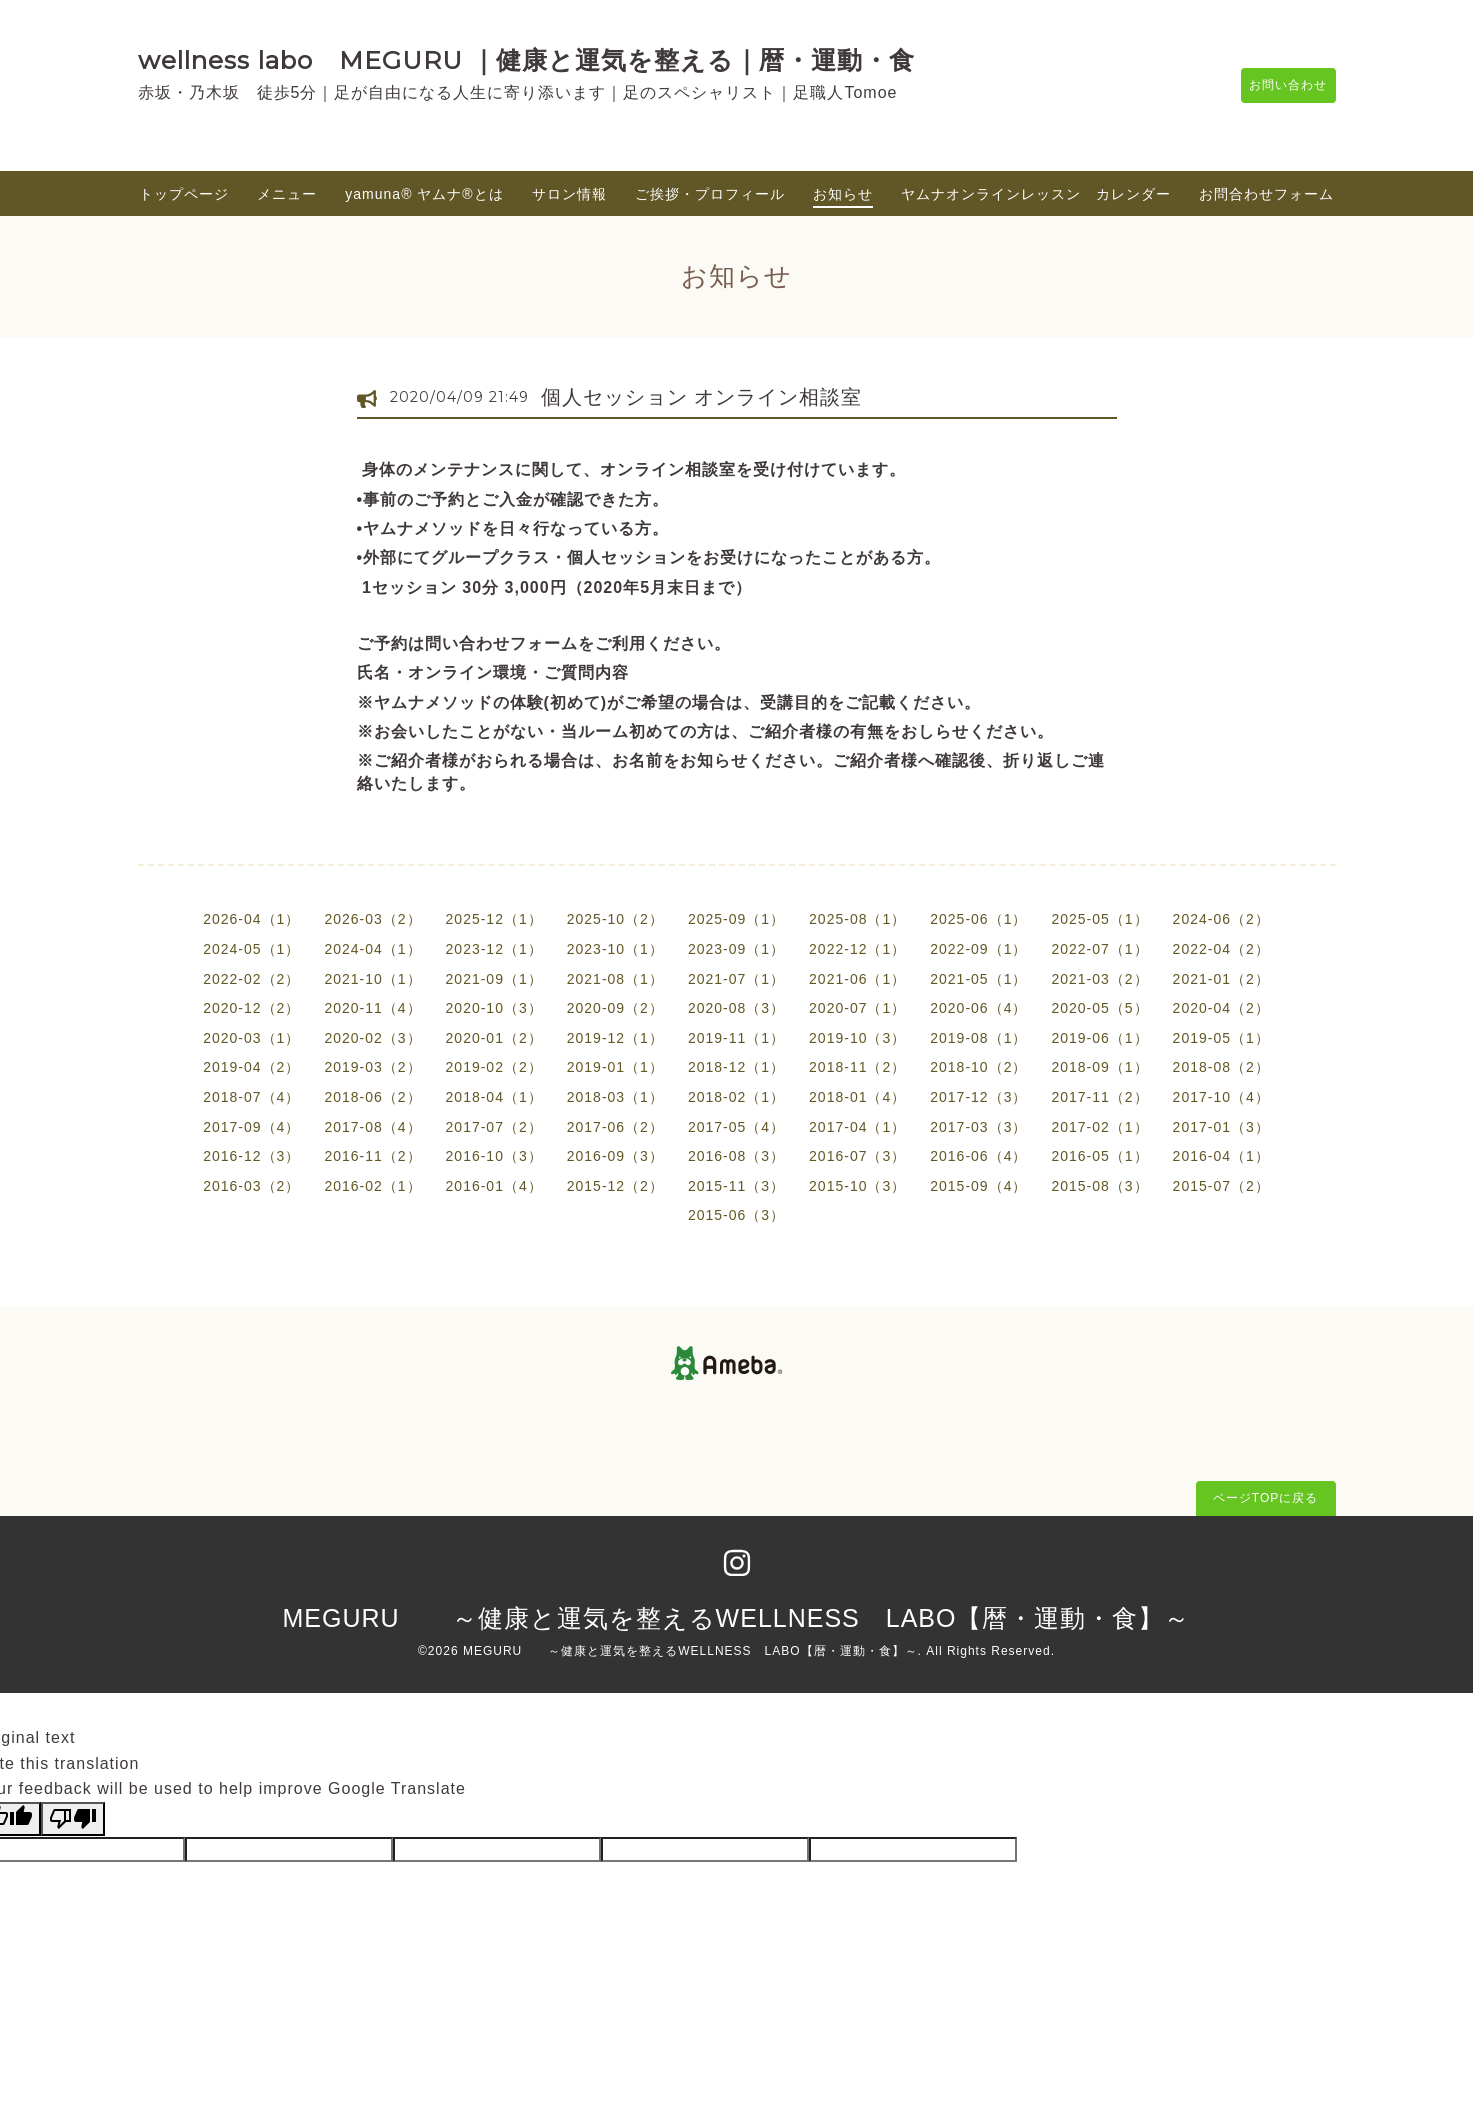 The image size is (1473, 2123). What do you see at coordinates (251, 919) in the screenshot?
I see `2026-04（1）` at bounding box center [251, 919].